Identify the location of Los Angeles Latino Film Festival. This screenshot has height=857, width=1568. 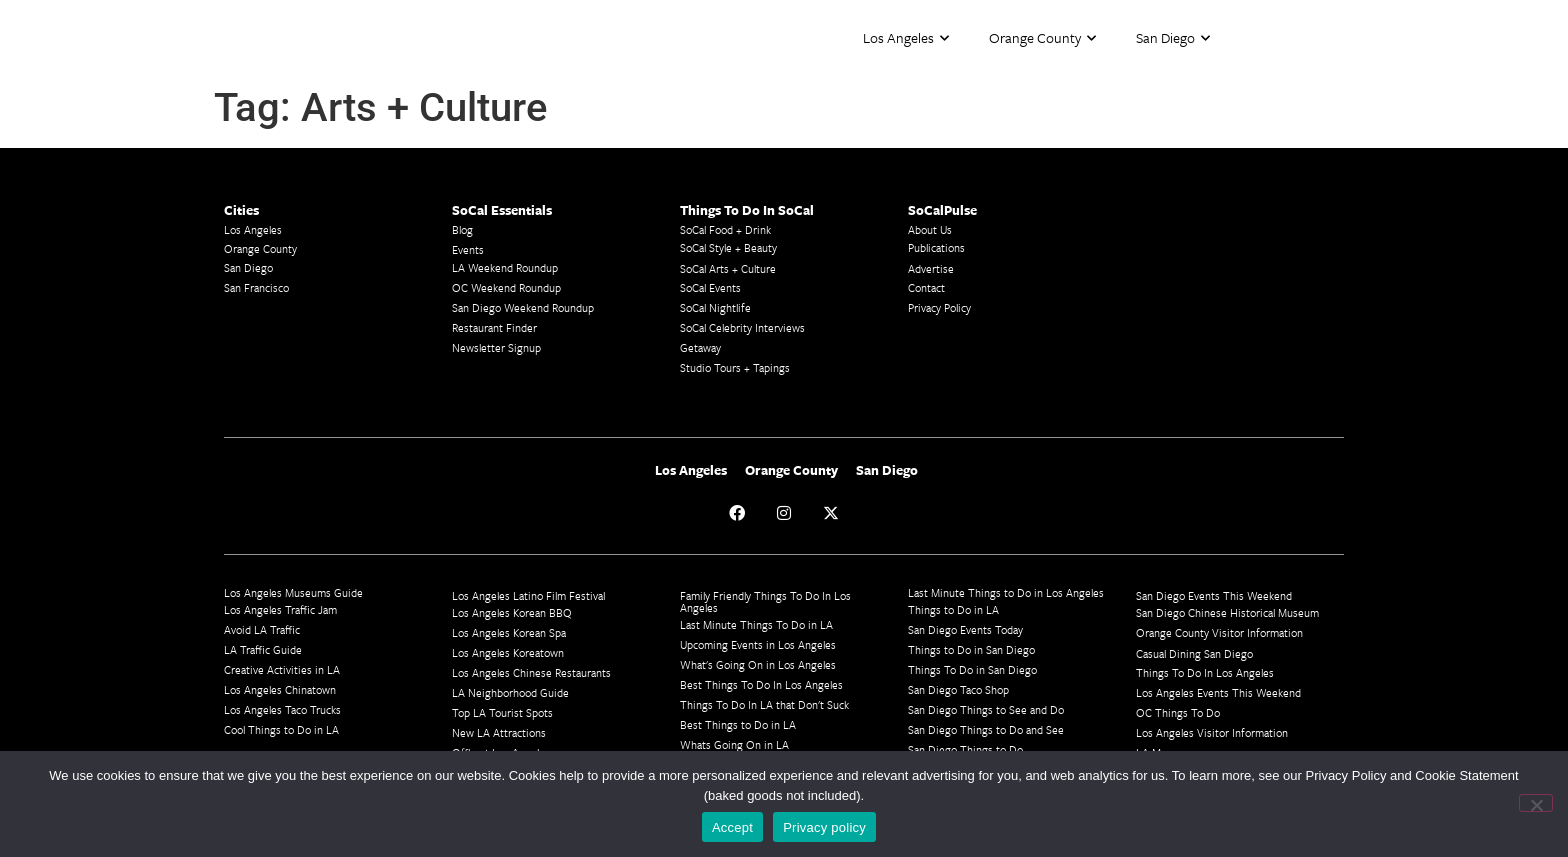
(528, 595).